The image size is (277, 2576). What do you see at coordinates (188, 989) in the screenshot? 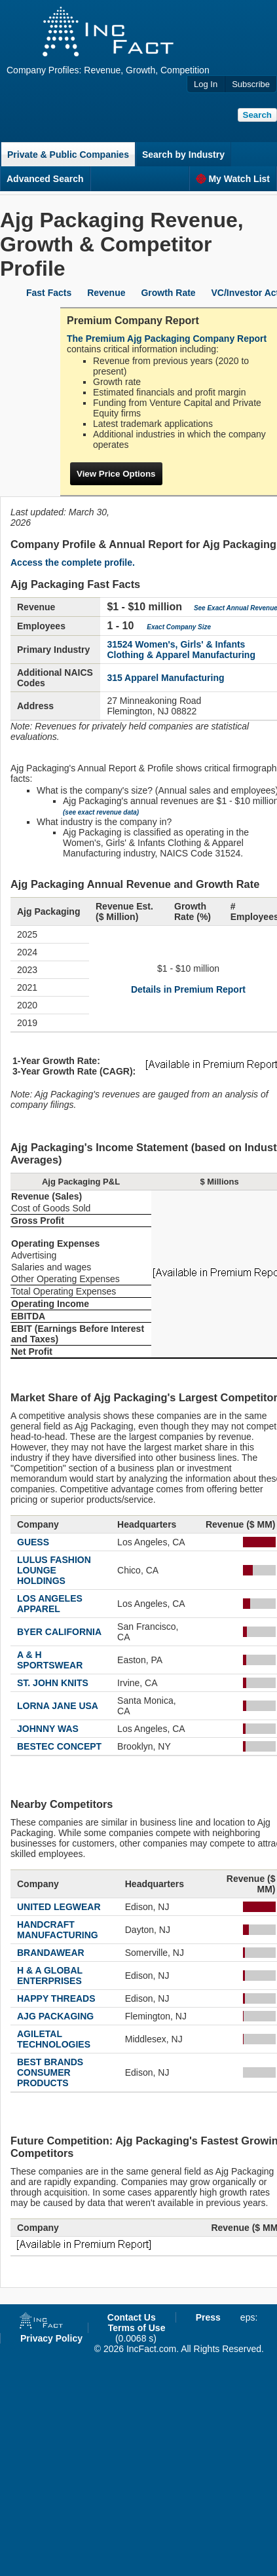
I see `Details in Premium Report` at bounding box center [188, 989].